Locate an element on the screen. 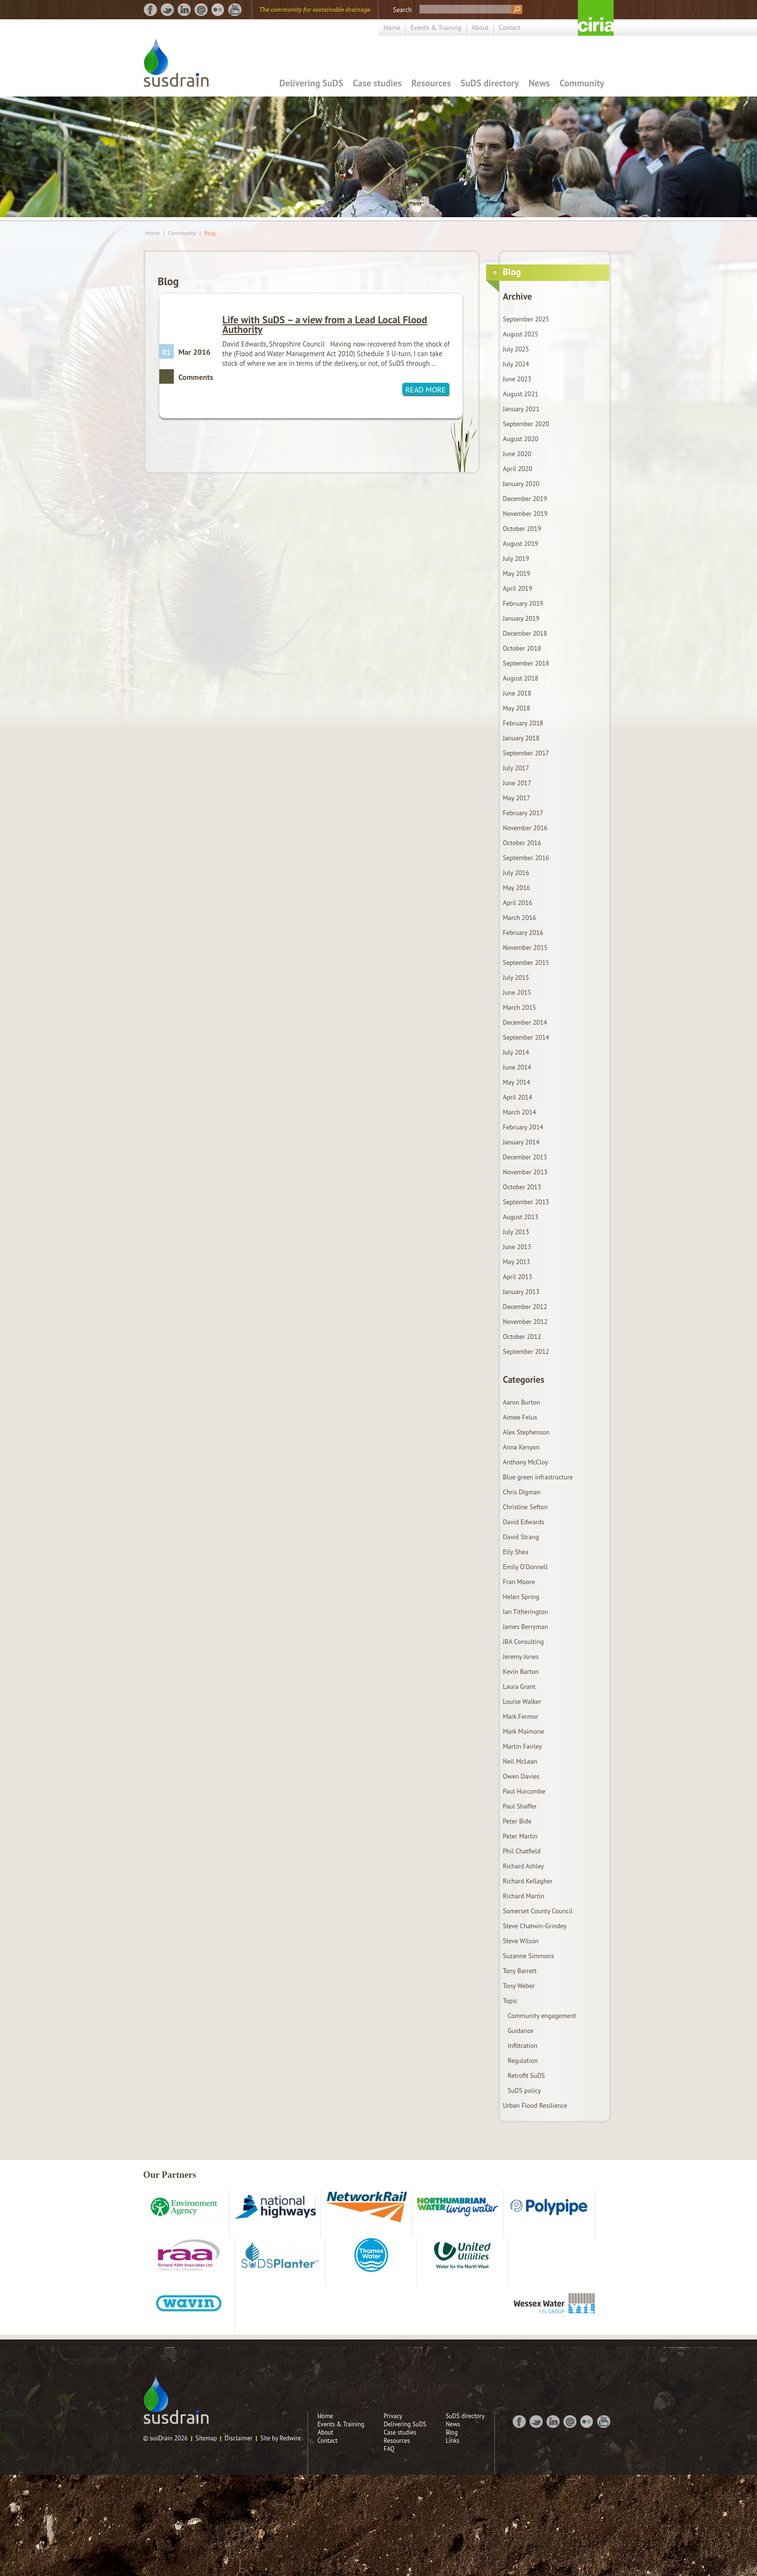 The height and width of the screenshot is (2576, 757). April 2014 is located at coordinates (518, 1097).